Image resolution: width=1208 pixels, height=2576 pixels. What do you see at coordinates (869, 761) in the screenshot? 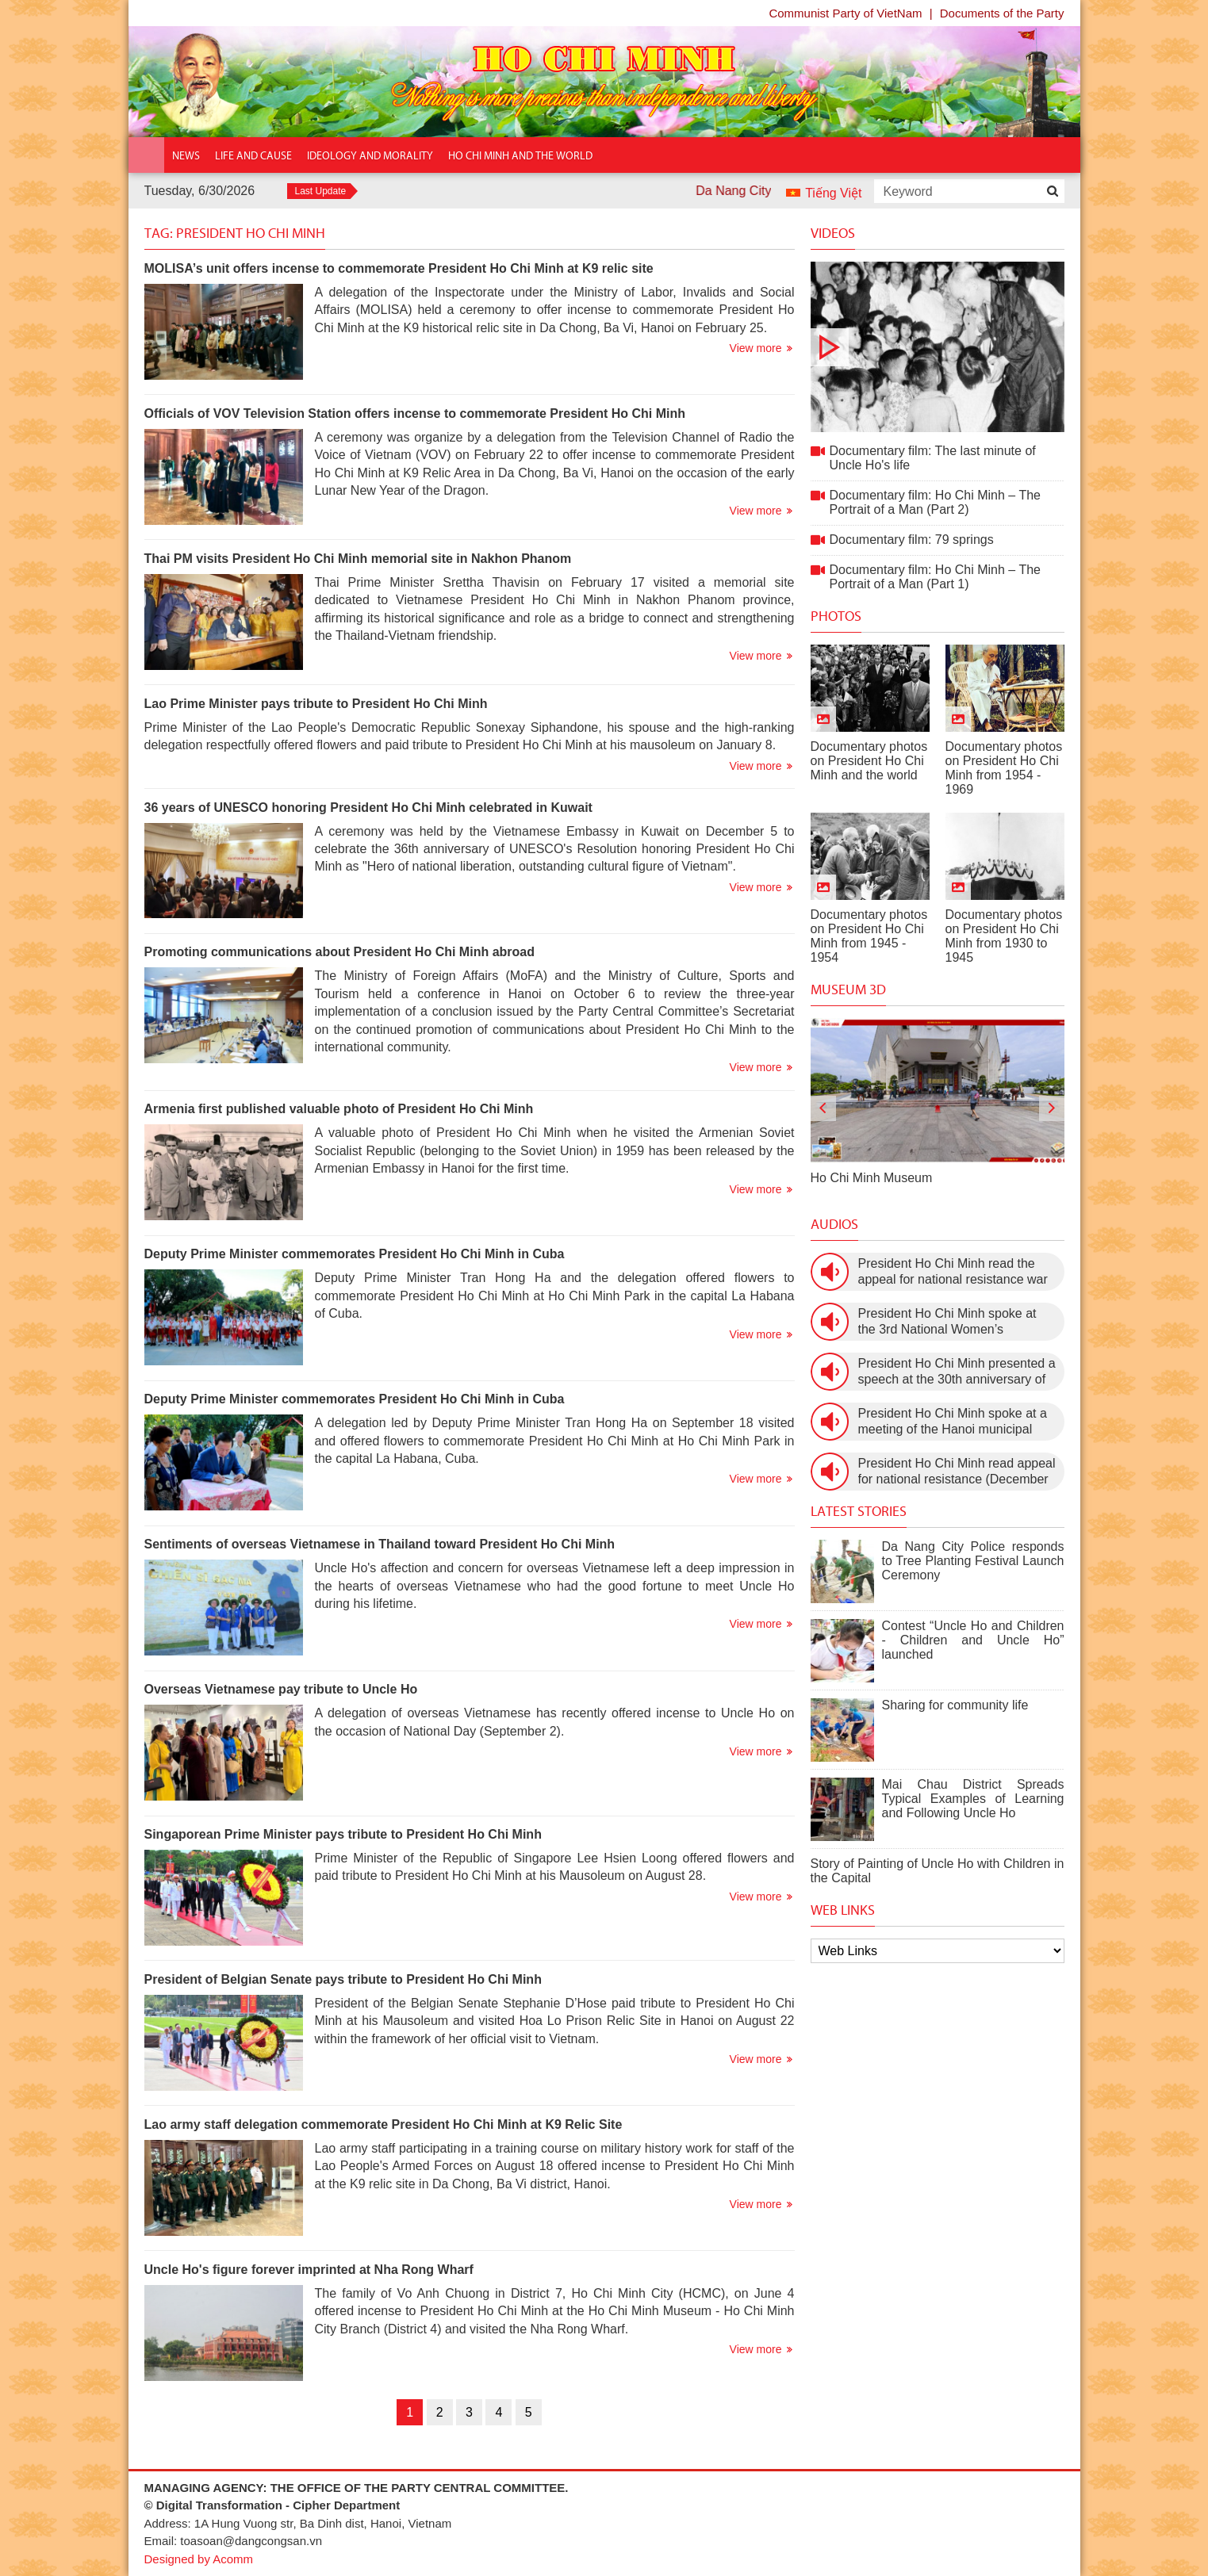
I see `Documentary photos on President Ho Chi Minh and the world` at bounding box center [869, 761].